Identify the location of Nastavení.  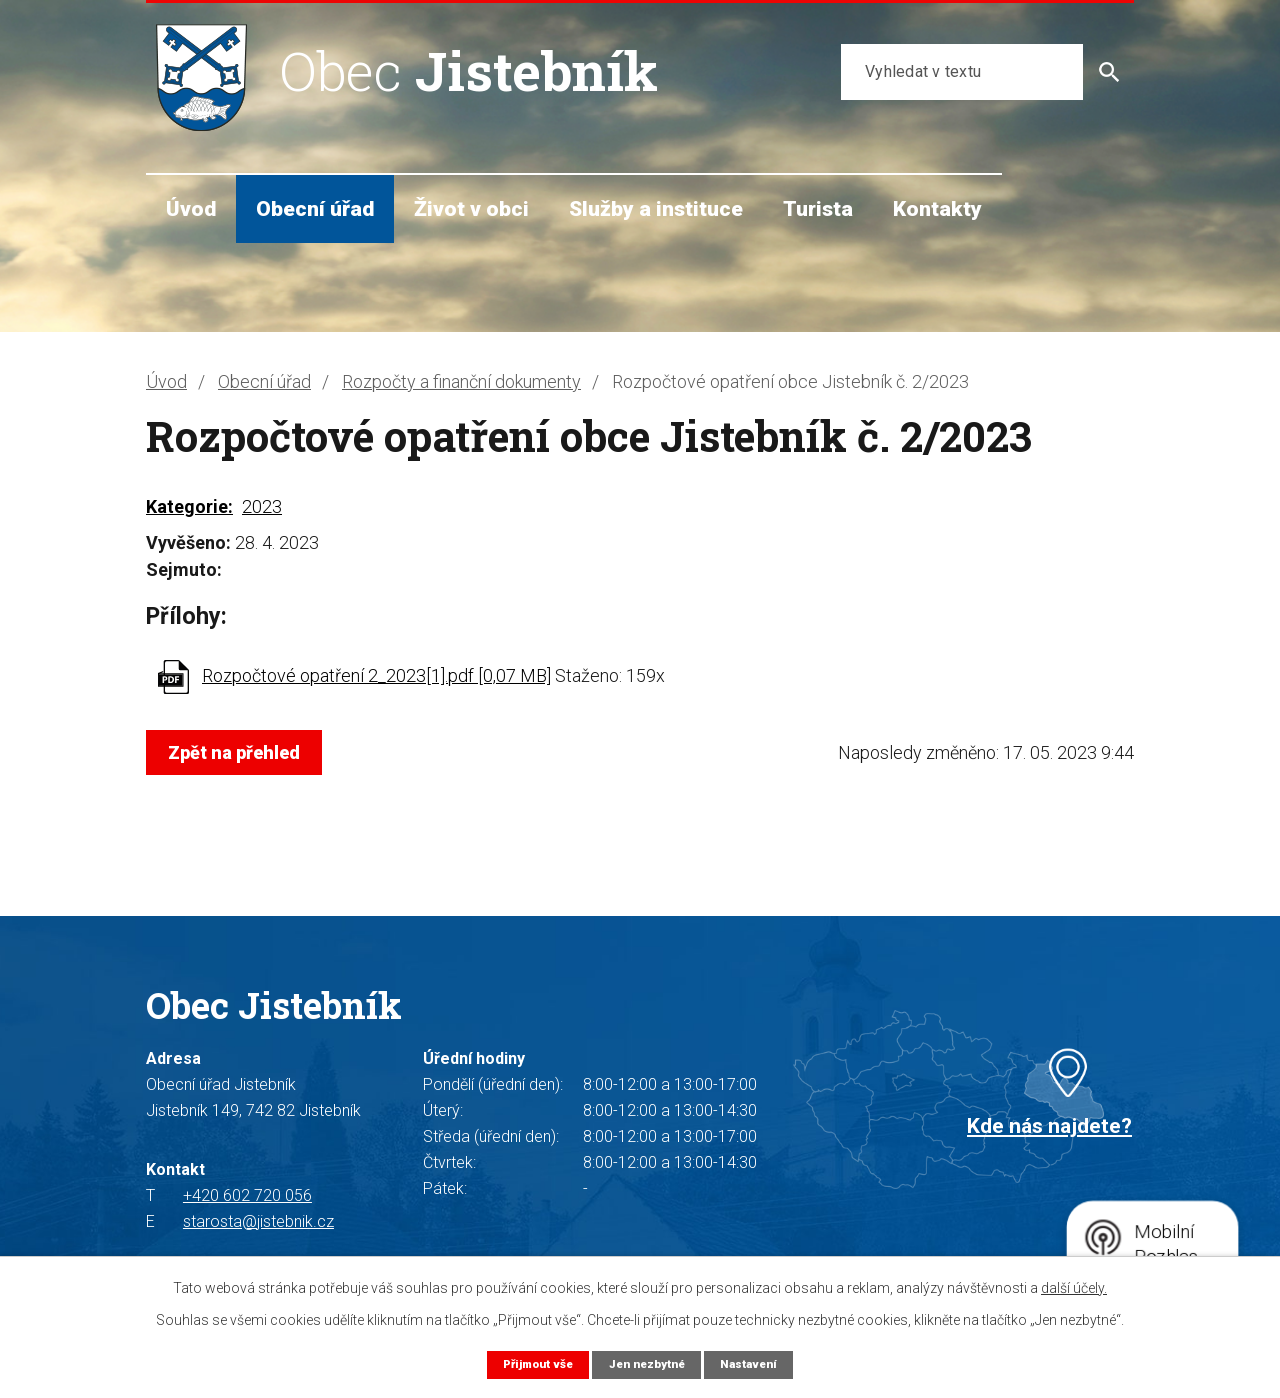
(758, 1363).